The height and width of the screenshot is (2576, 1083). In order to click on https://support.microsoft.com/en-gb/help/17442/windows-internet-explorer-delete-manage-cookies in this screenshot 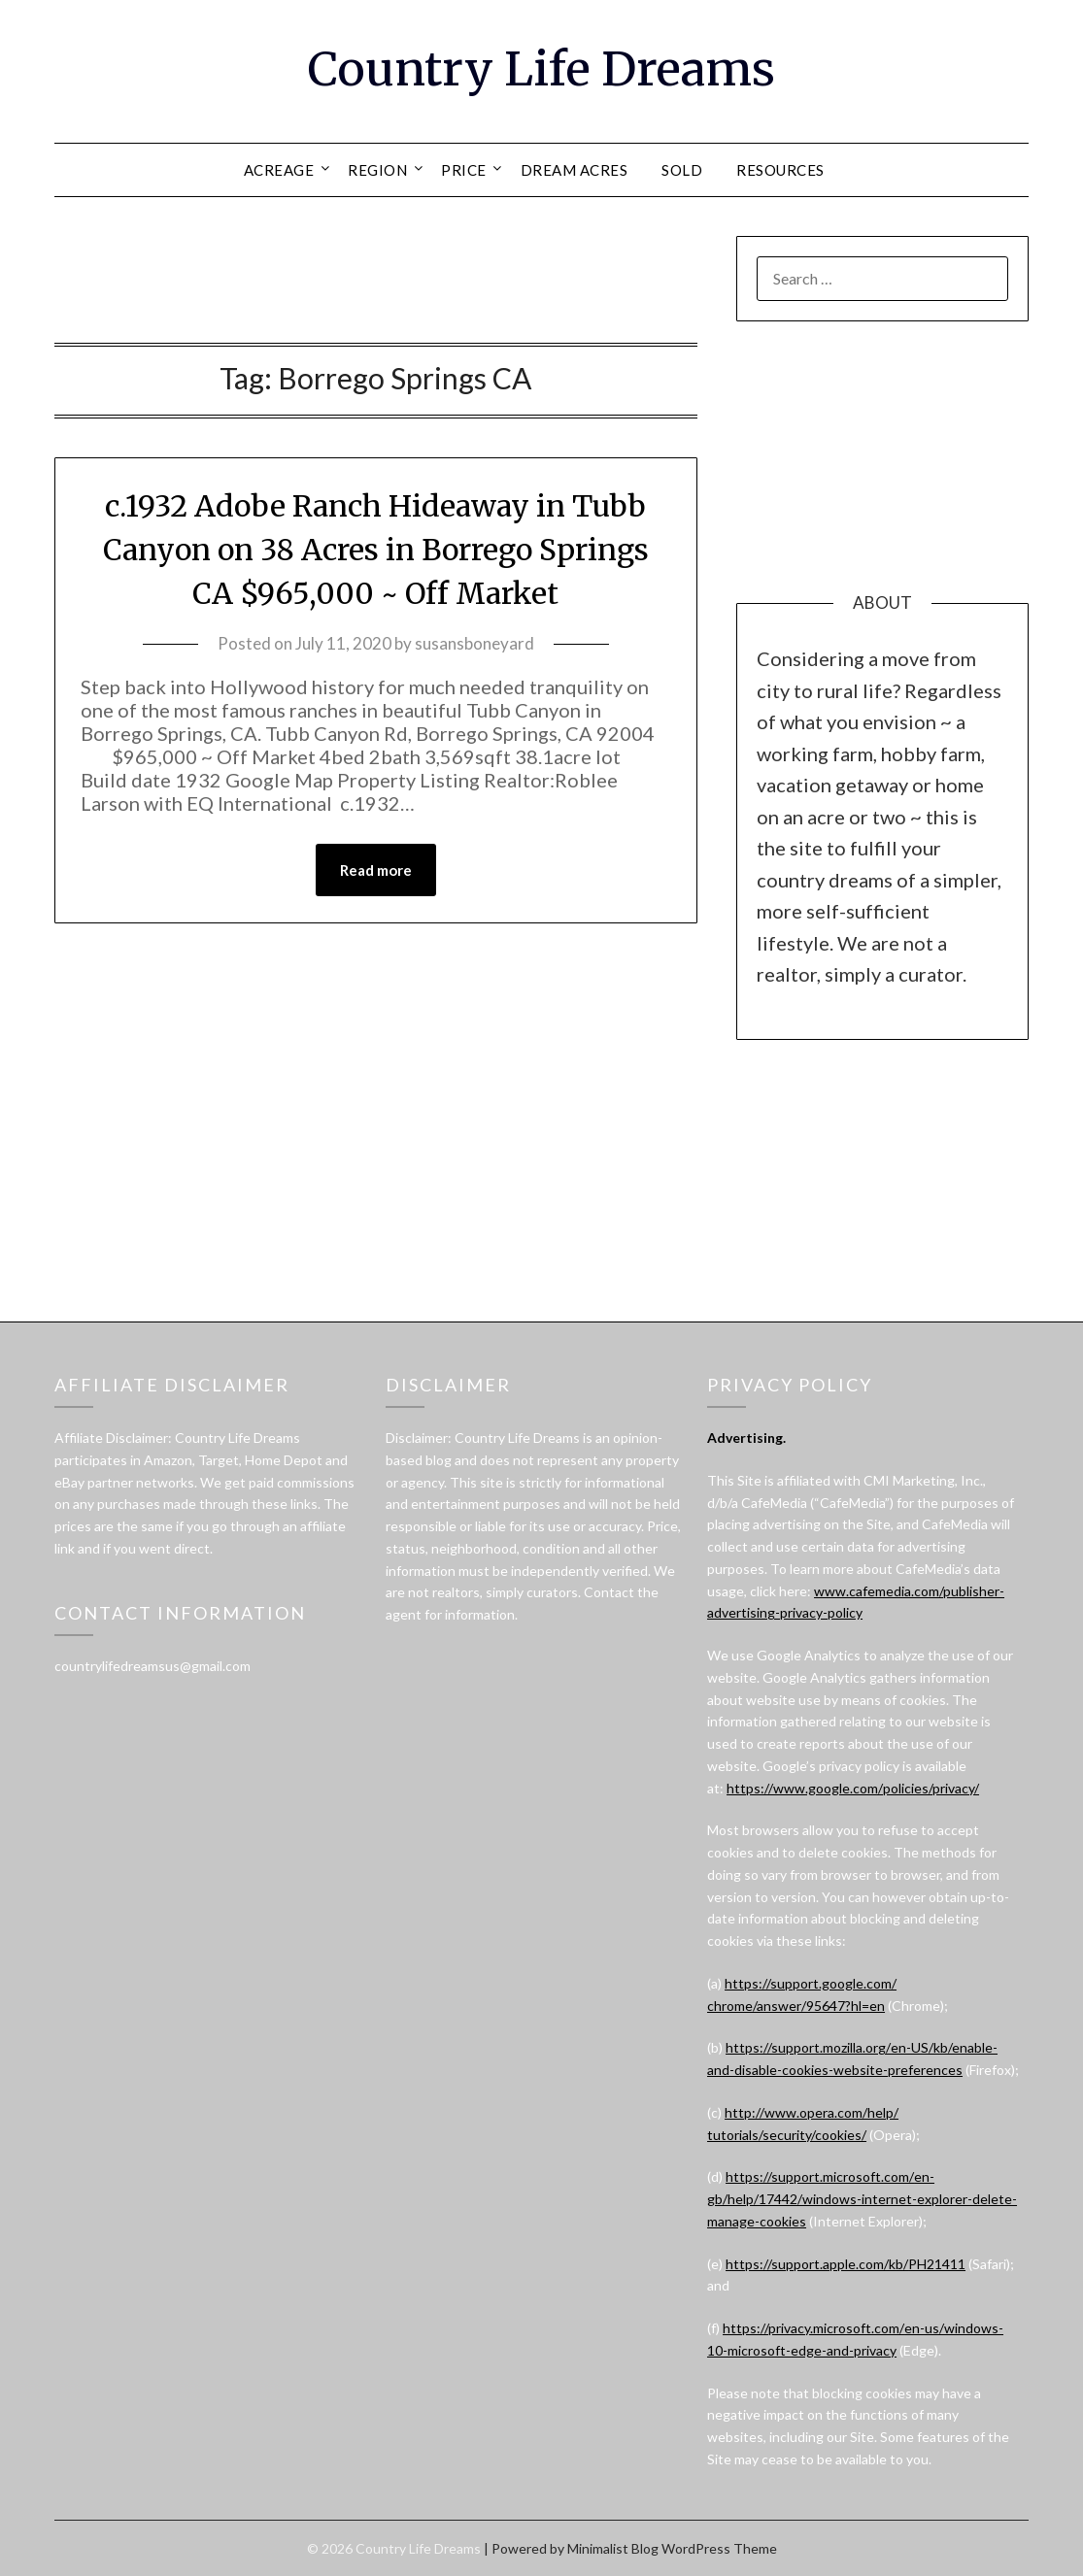, I will do `click(862, 2198)`.